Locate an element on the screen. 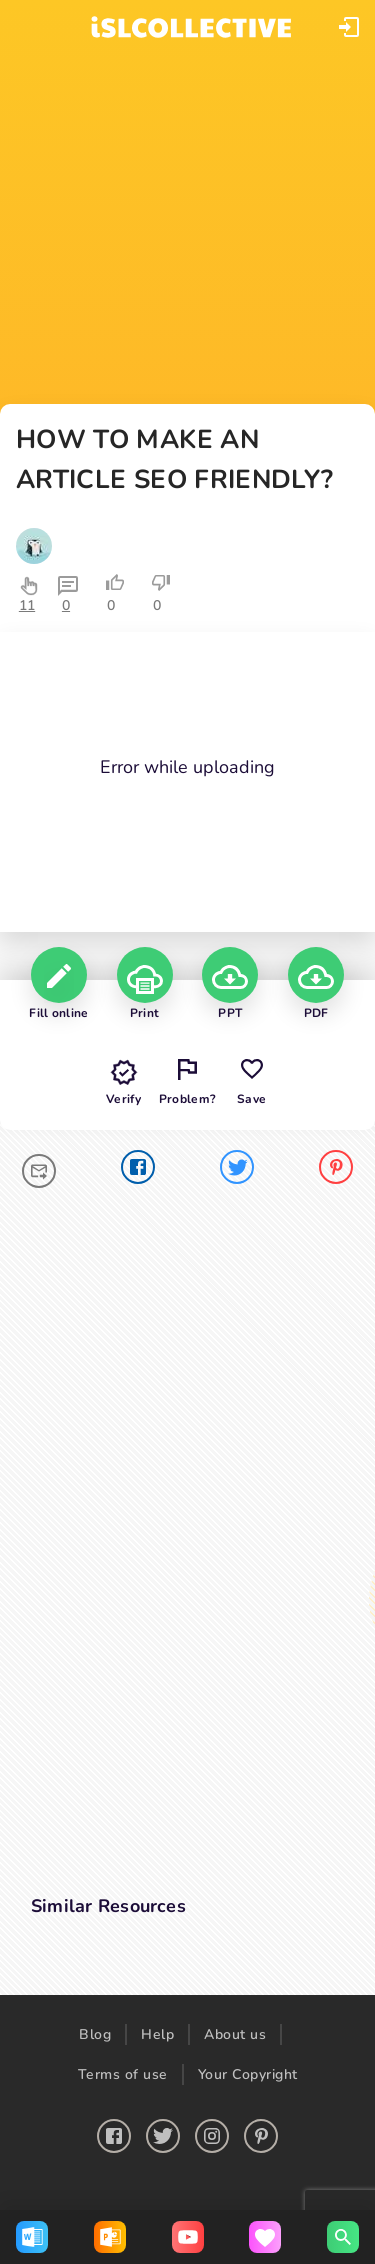 The width and height of the screenshot is (375, 2264). [button] is located at coordinates (349, 27).